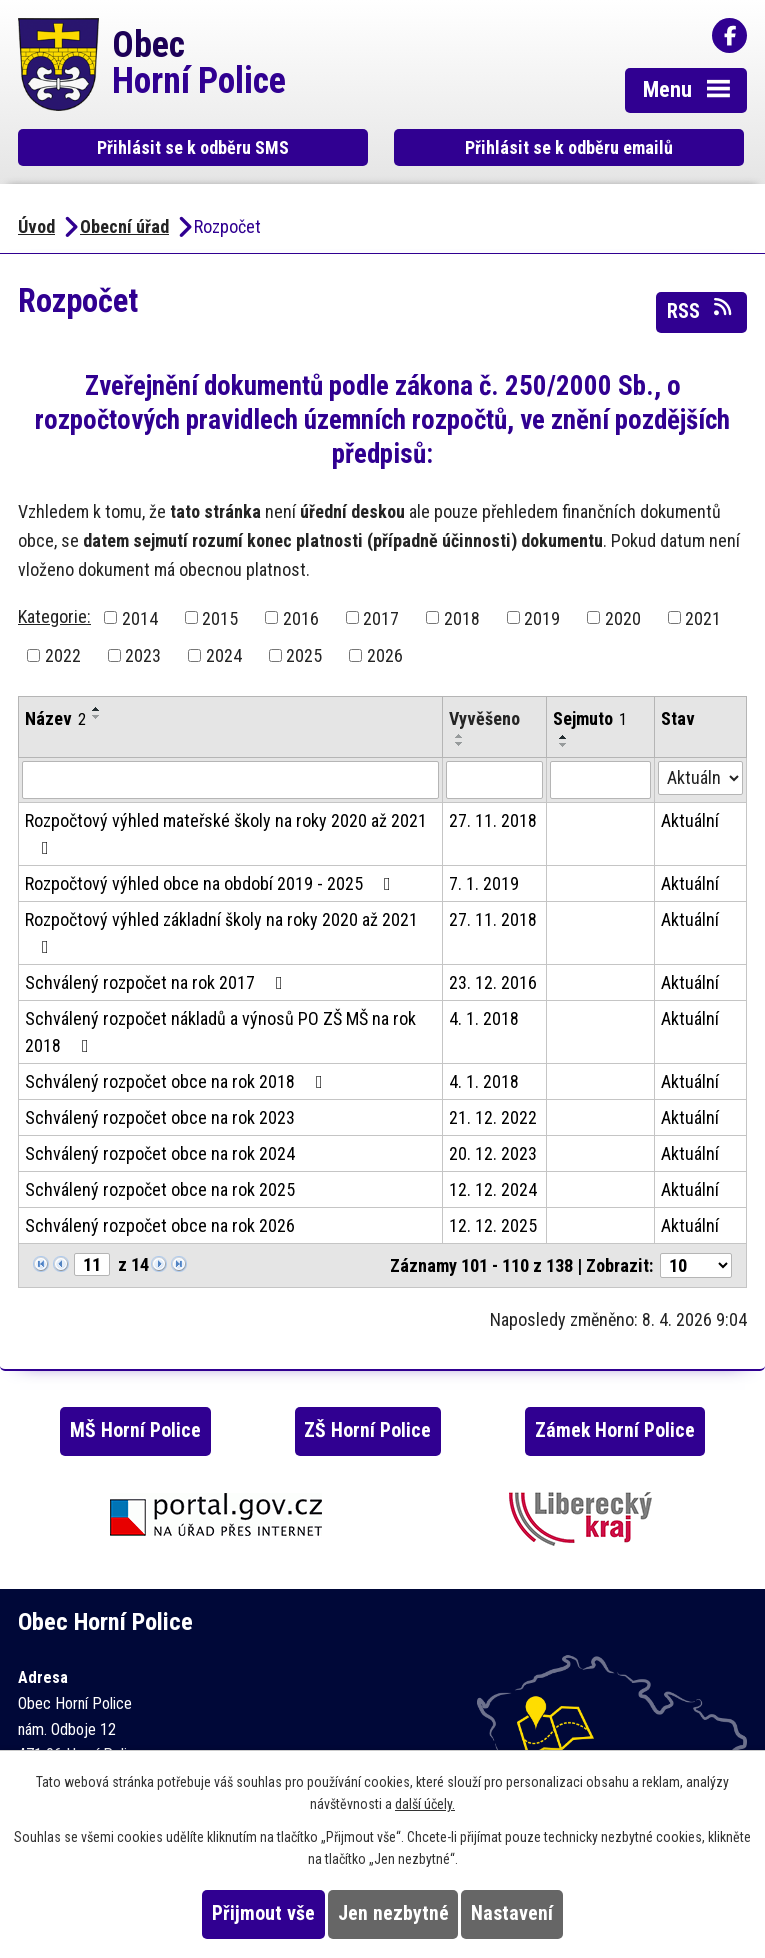  Describe the element at coordinates (140, 617) in the screenshot. I see `2014` at that location.